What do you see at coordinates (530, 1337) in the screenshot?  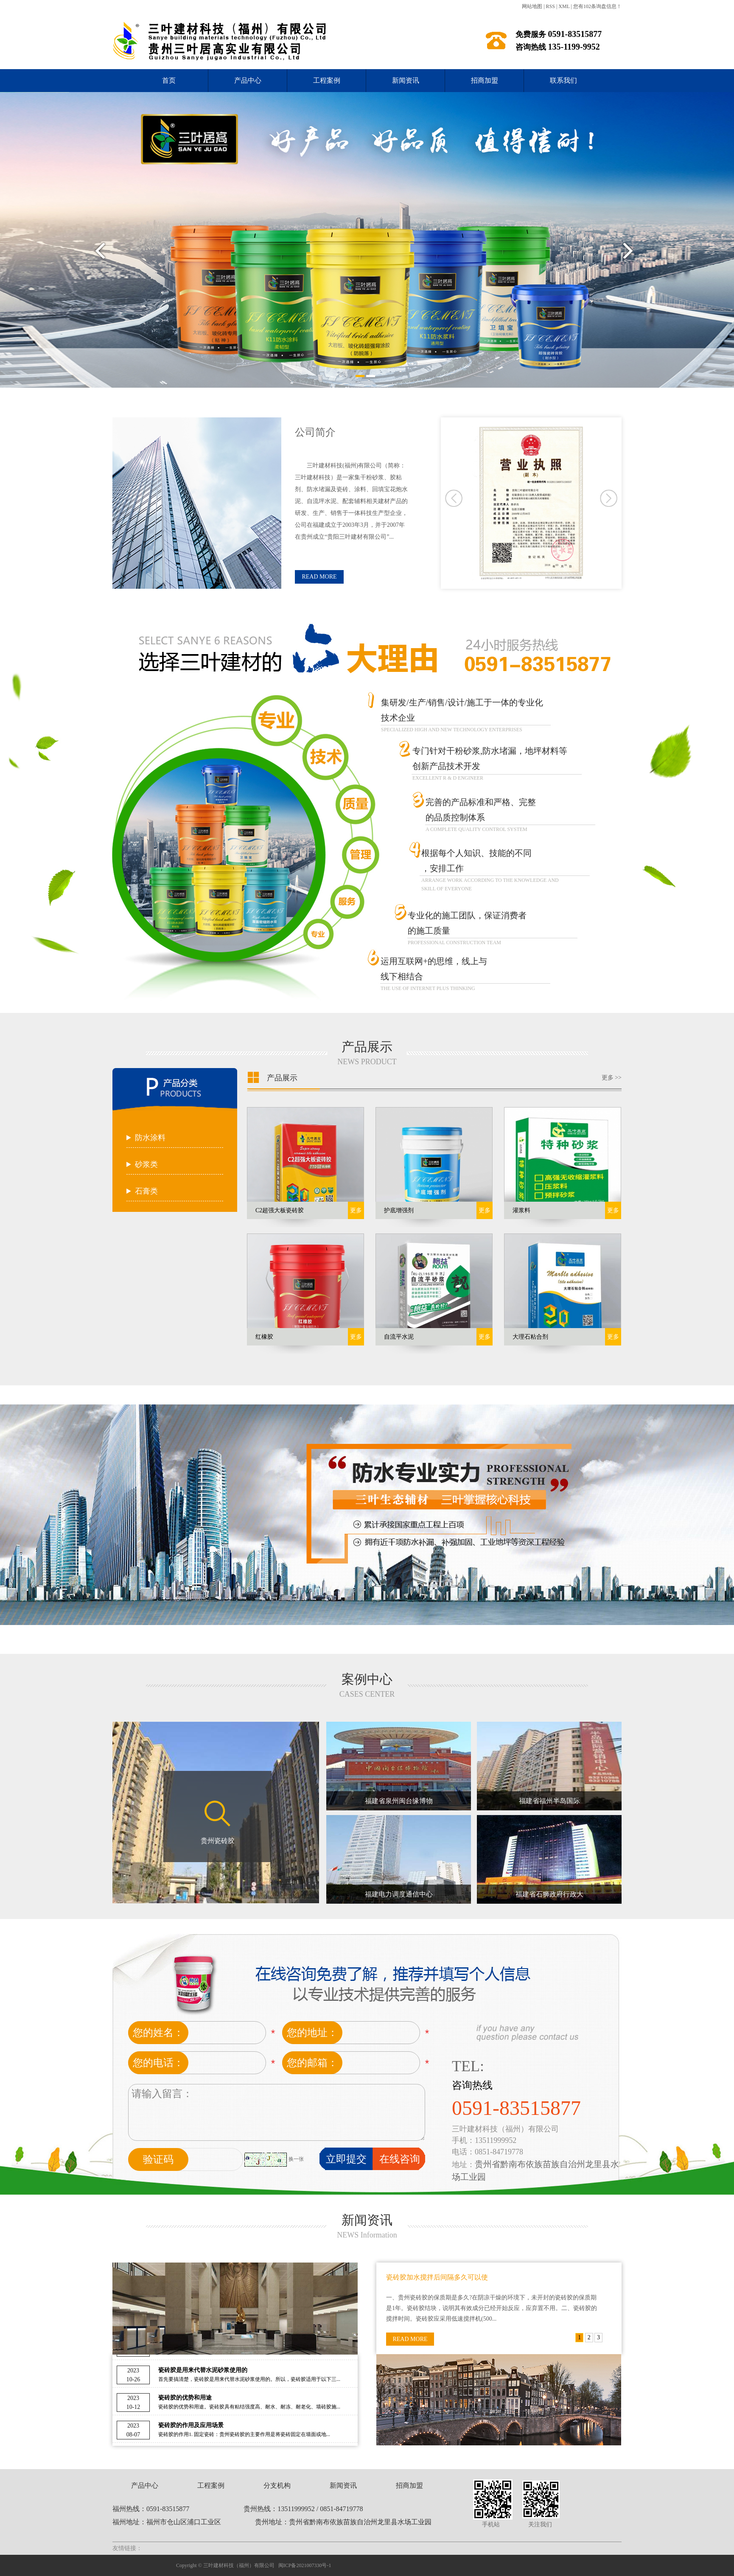 I see `大理石粘合剂` at bounding box center [530, 1337].